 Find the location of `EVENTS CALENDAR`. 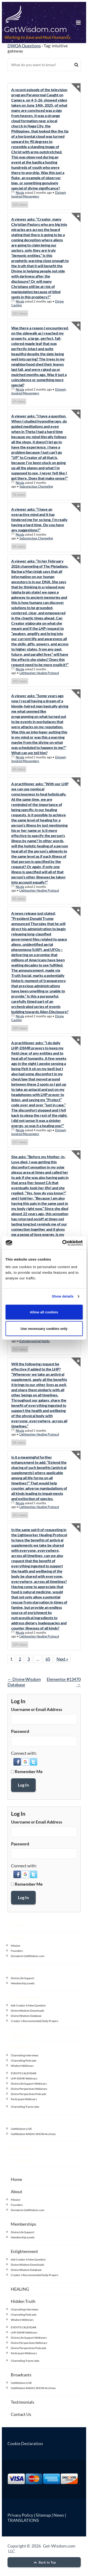

EVENTS CALENDAR is located at coordinates (23, 2073).